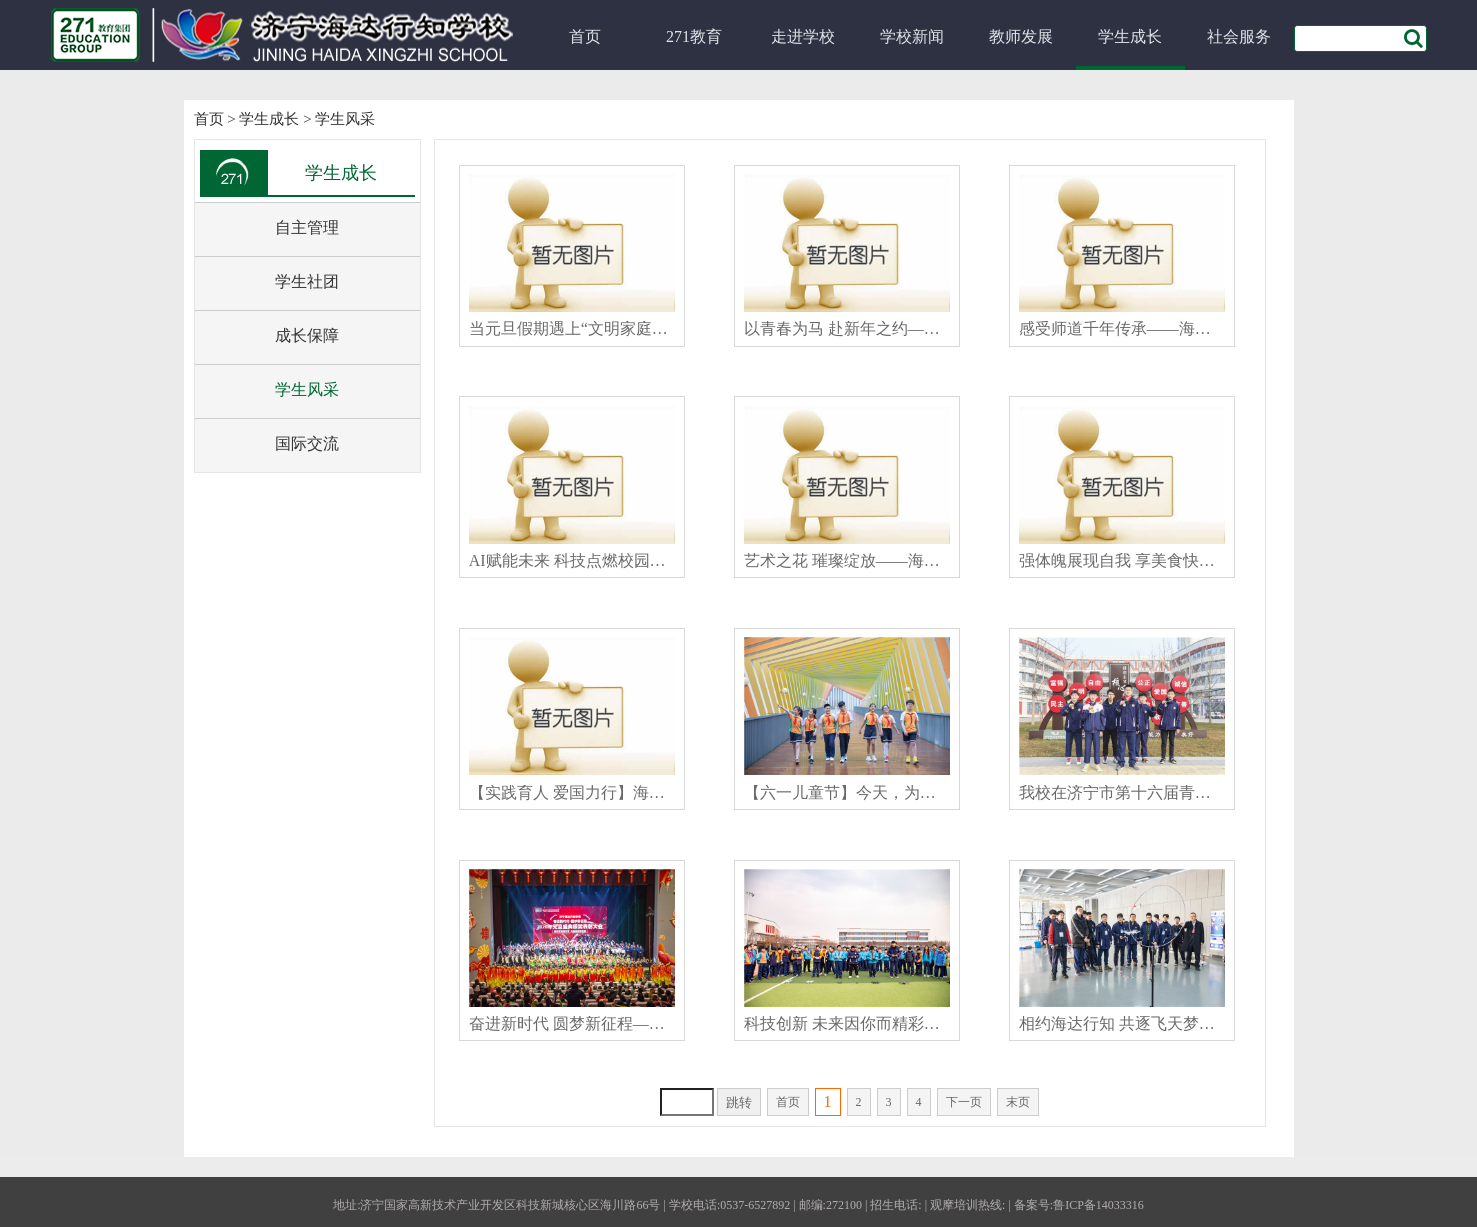  Describe the element at coordinates (585, 36) in the screenshot. I see `首页` at that location.